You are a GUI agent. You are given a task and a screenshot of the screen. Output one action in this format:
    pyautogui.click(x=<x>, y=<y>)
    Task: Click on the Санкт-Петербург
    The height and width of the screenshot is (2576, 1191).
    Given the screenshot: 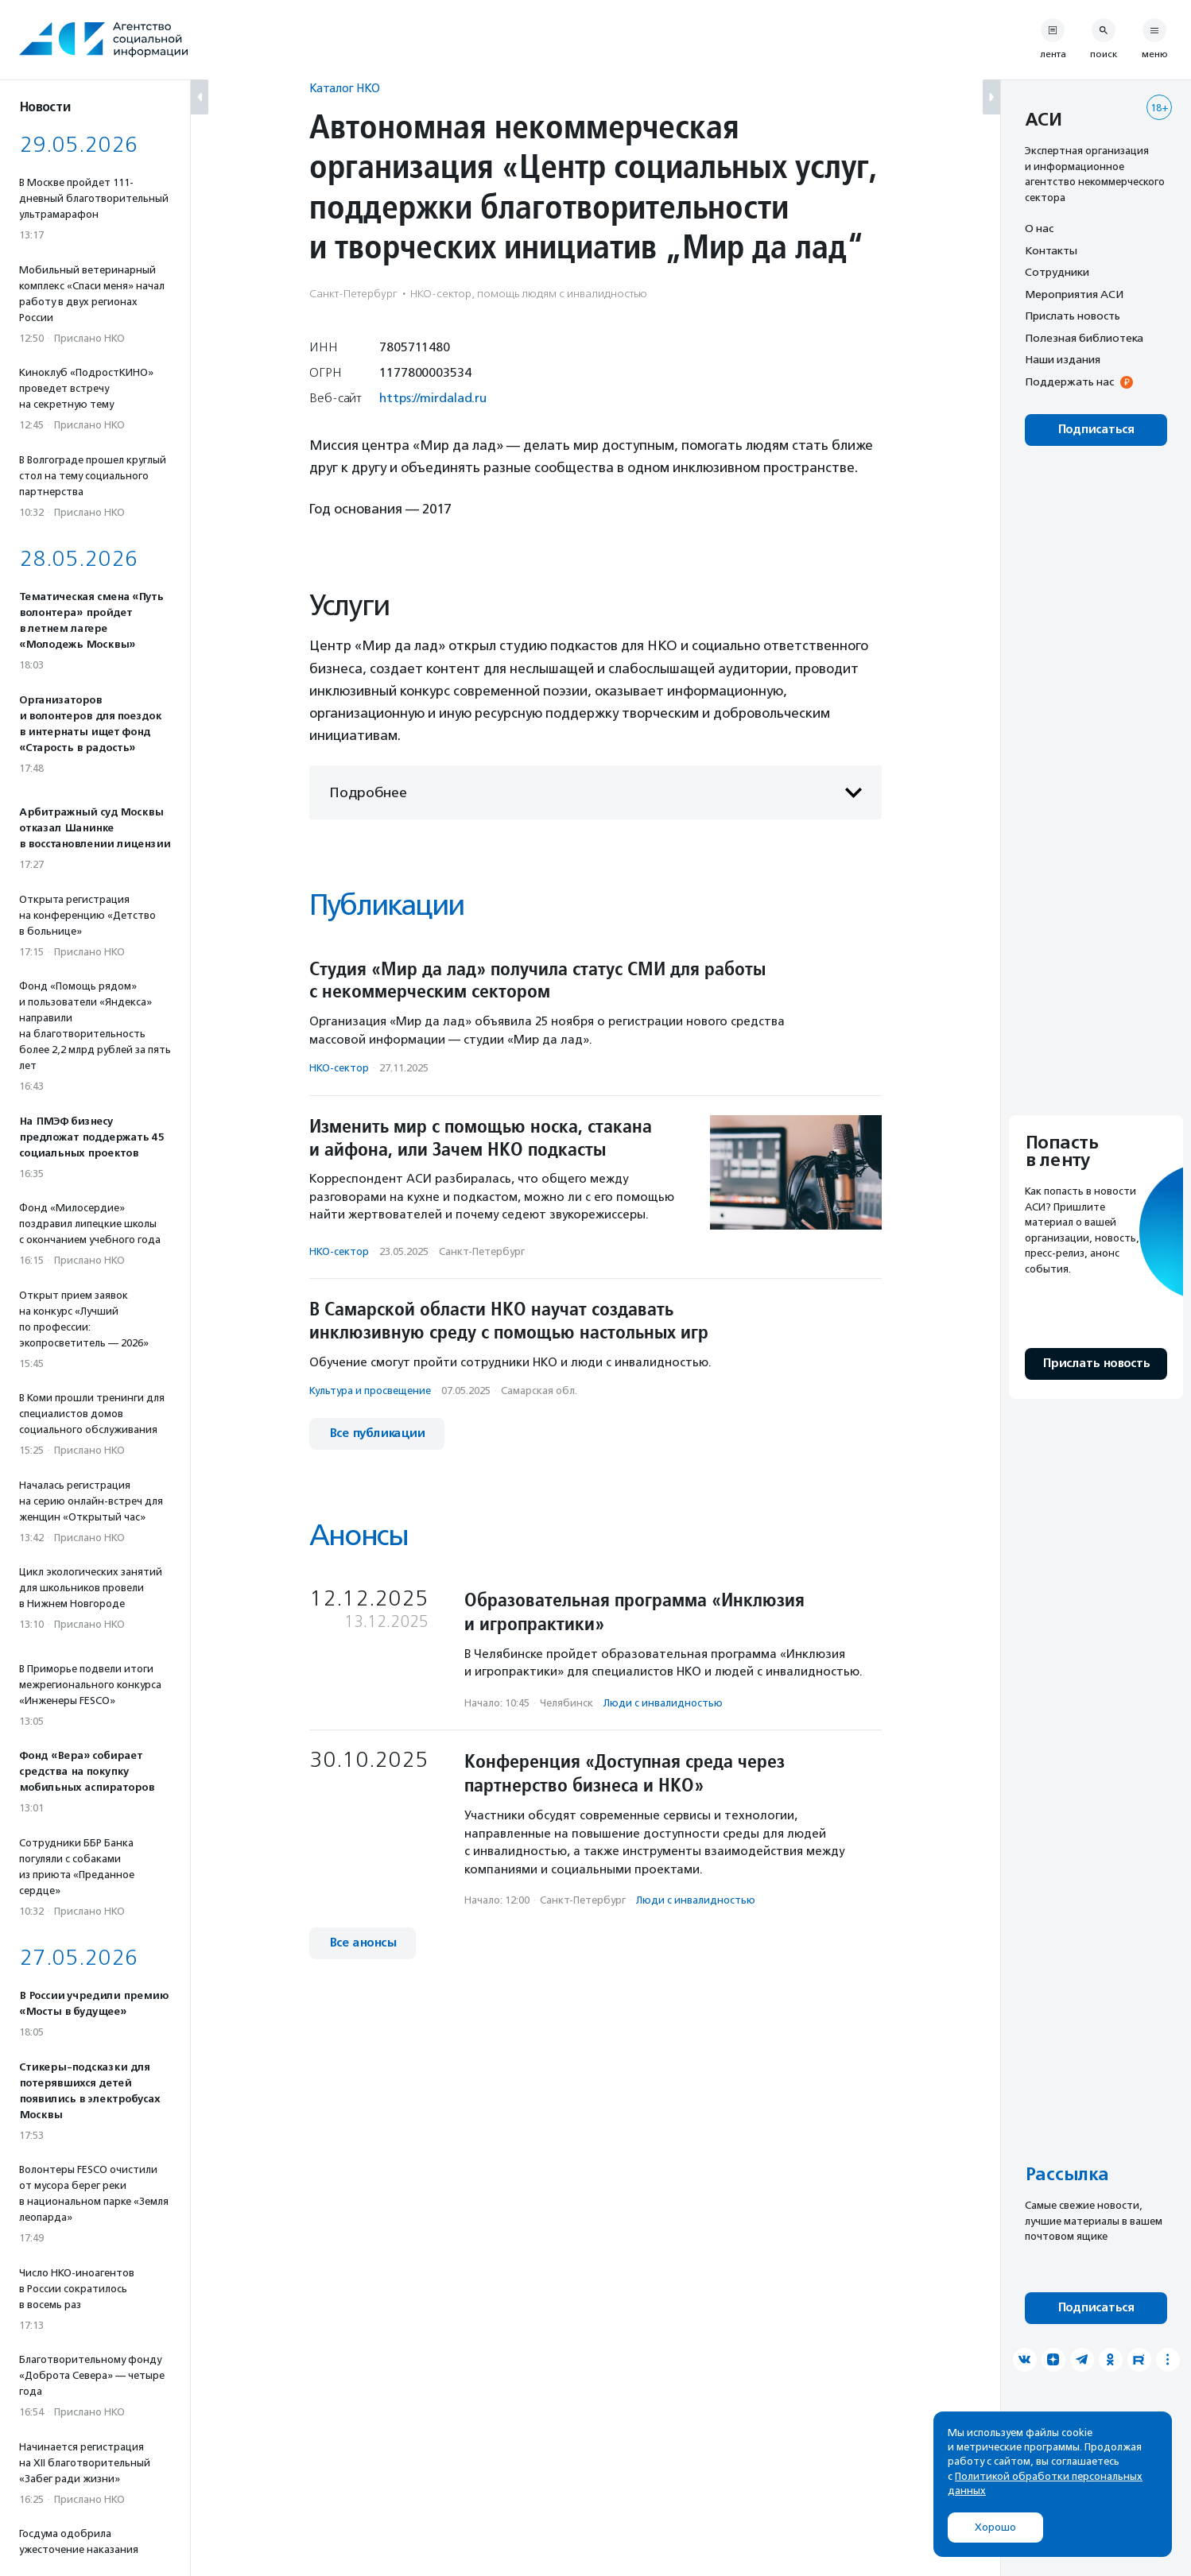 What is the action you would take?
    pyautogui.click(x=482, y=1251)
    